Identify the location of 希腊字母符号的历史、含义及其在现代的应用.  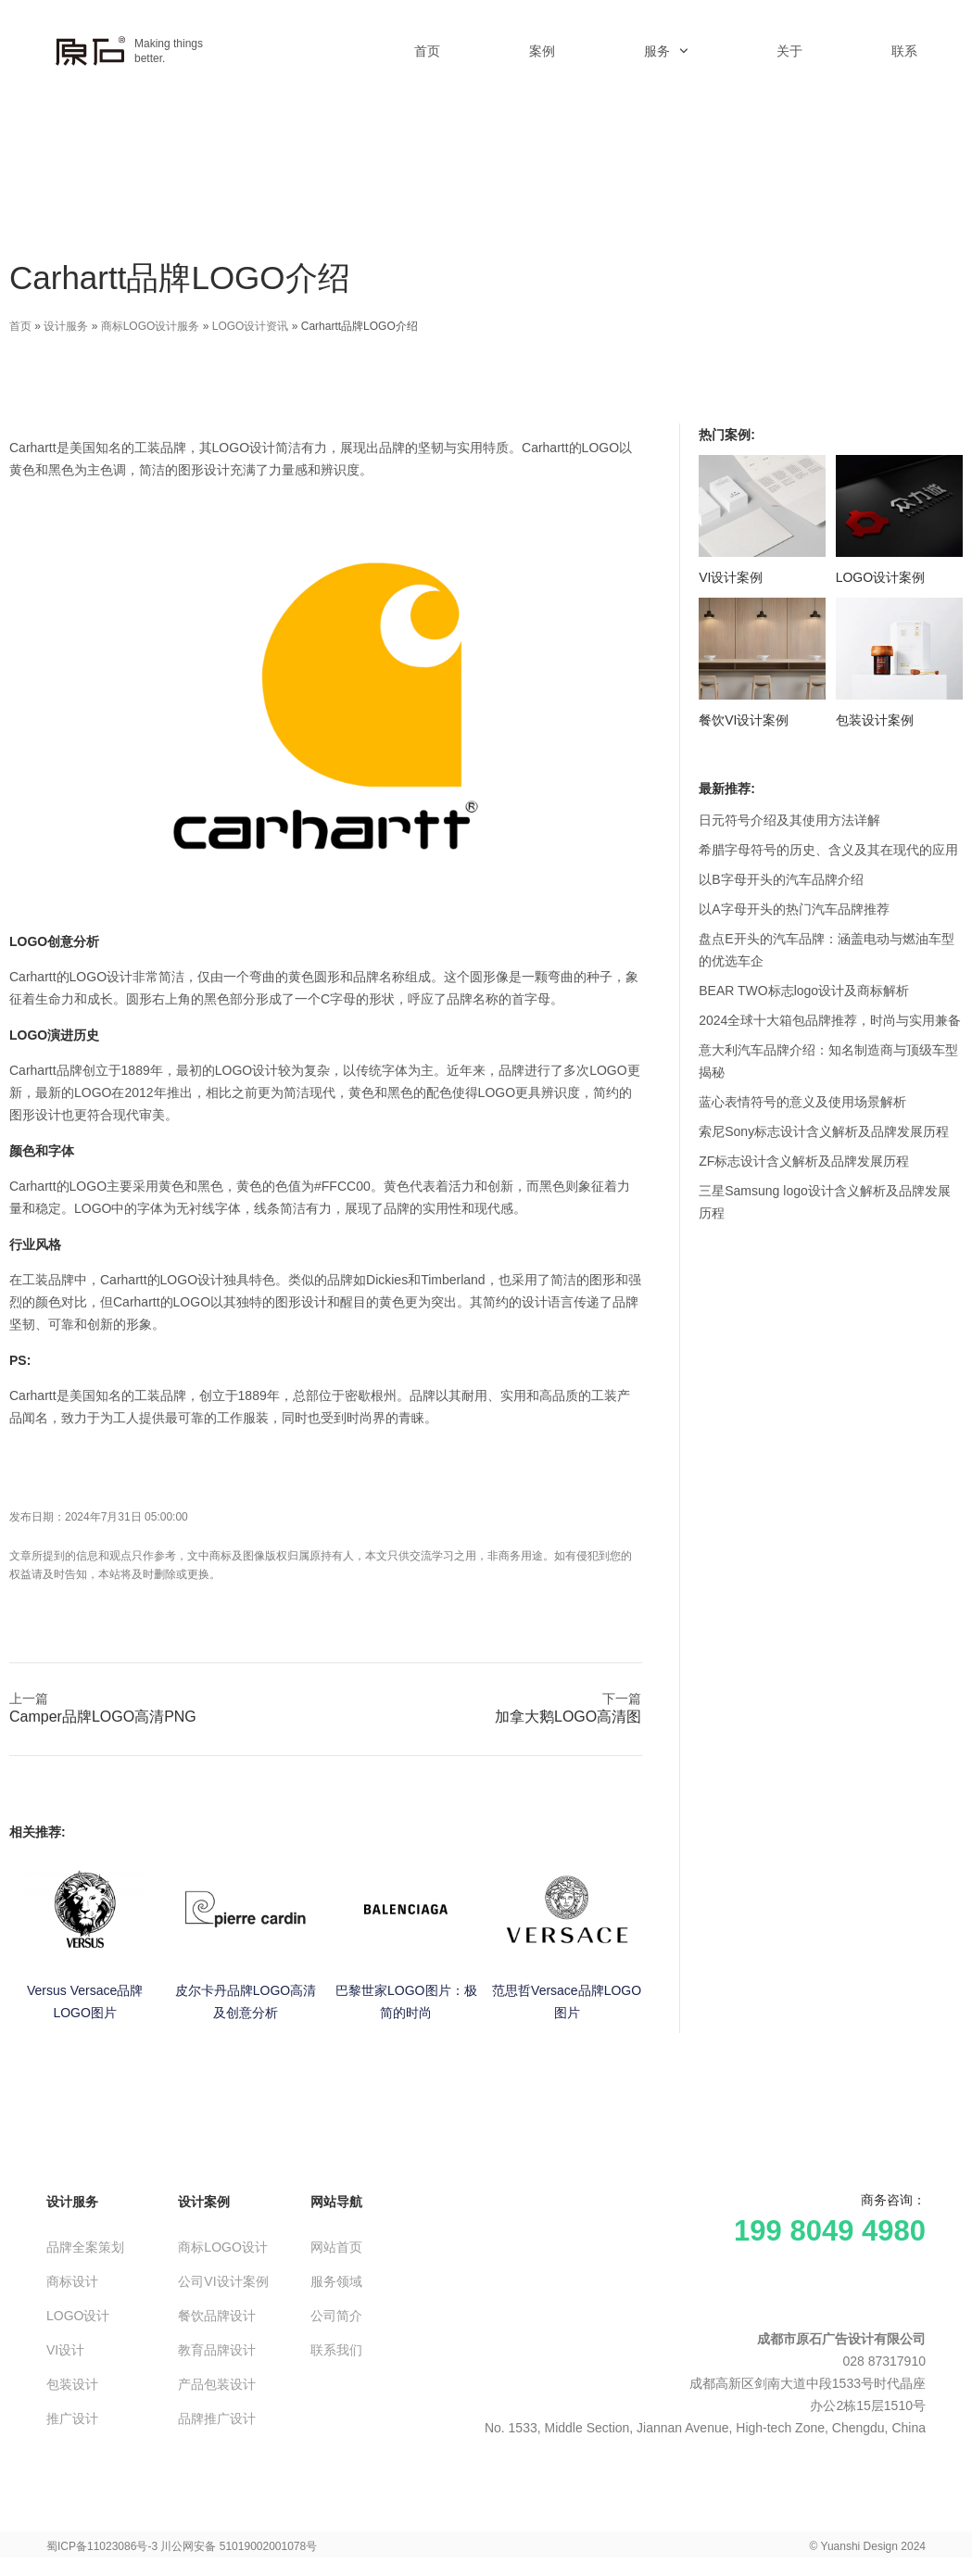
(828, 849).